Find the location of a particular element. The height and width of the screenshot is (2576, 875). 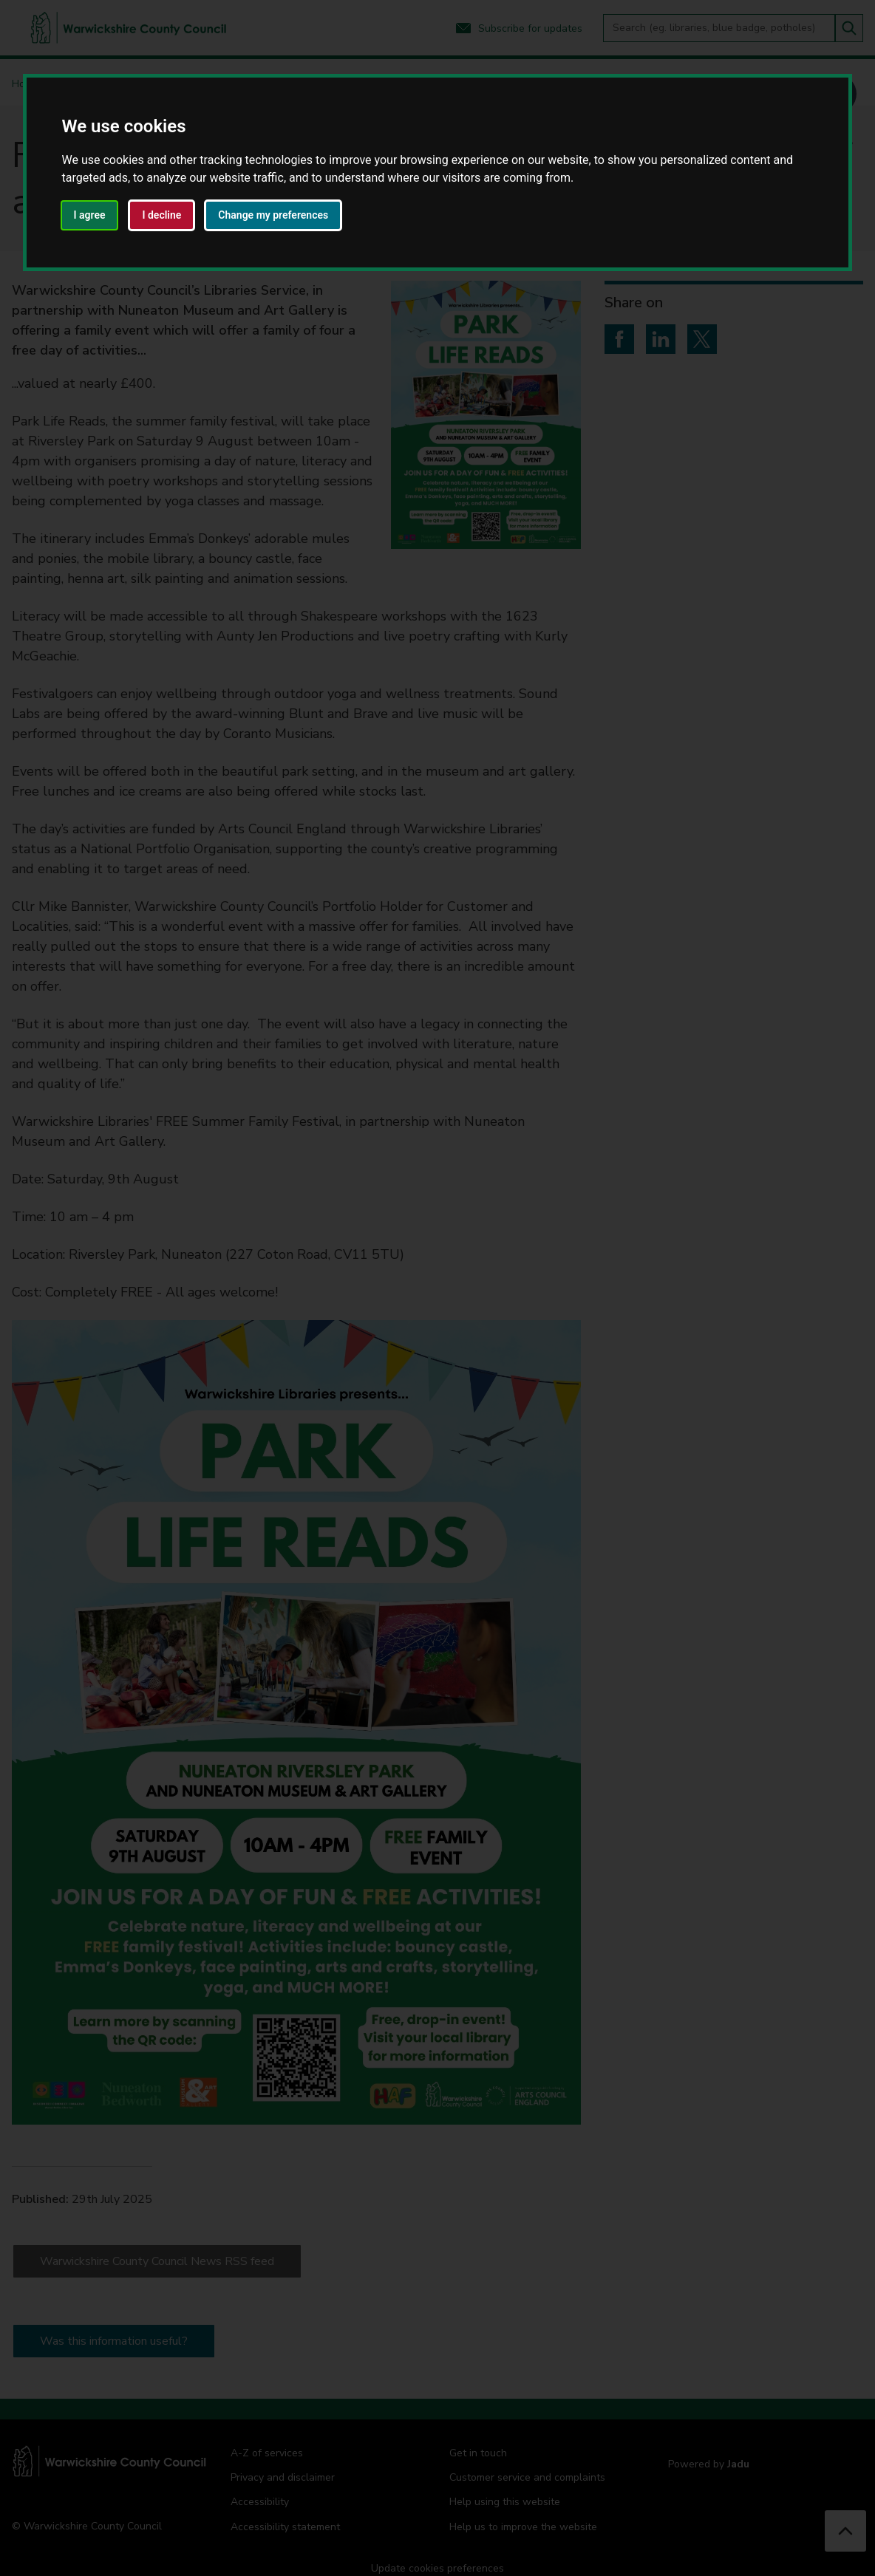

I agree [button] is located at coordinates (90, 215).